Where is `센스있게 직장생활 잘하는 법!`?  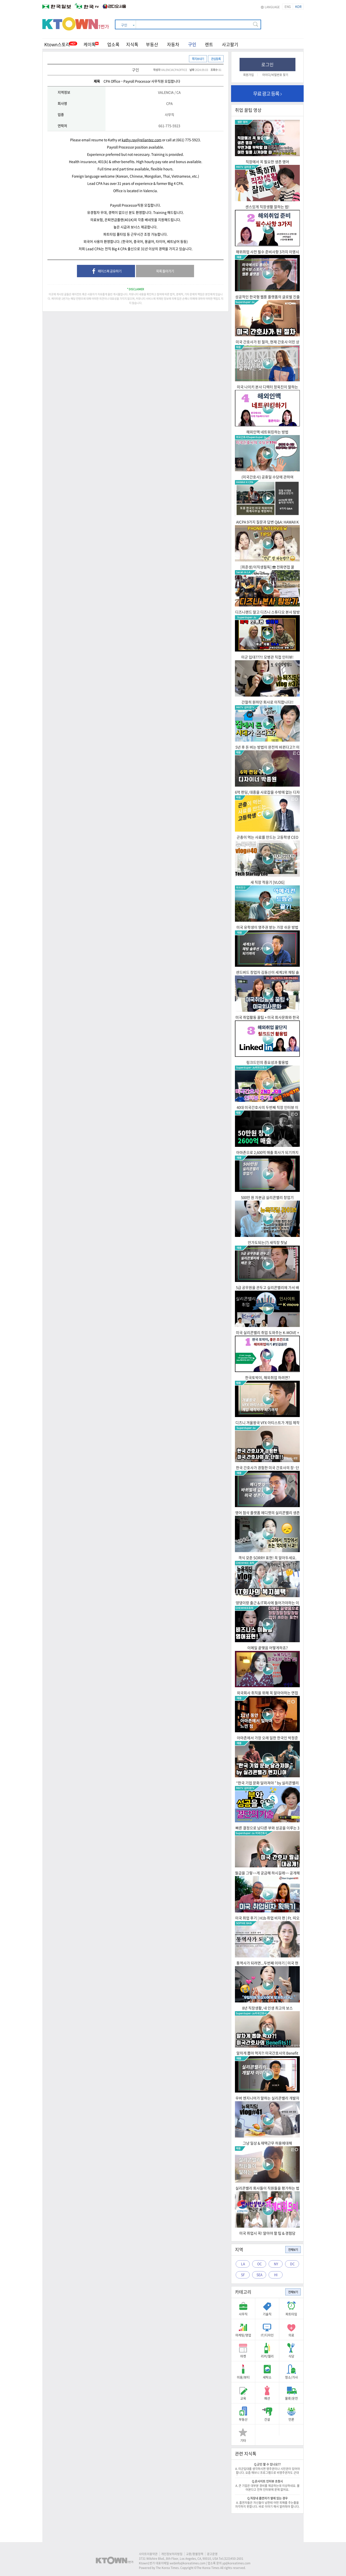
센스있게 직장생활 잘하는 법! is located at coordinates (267, 206).